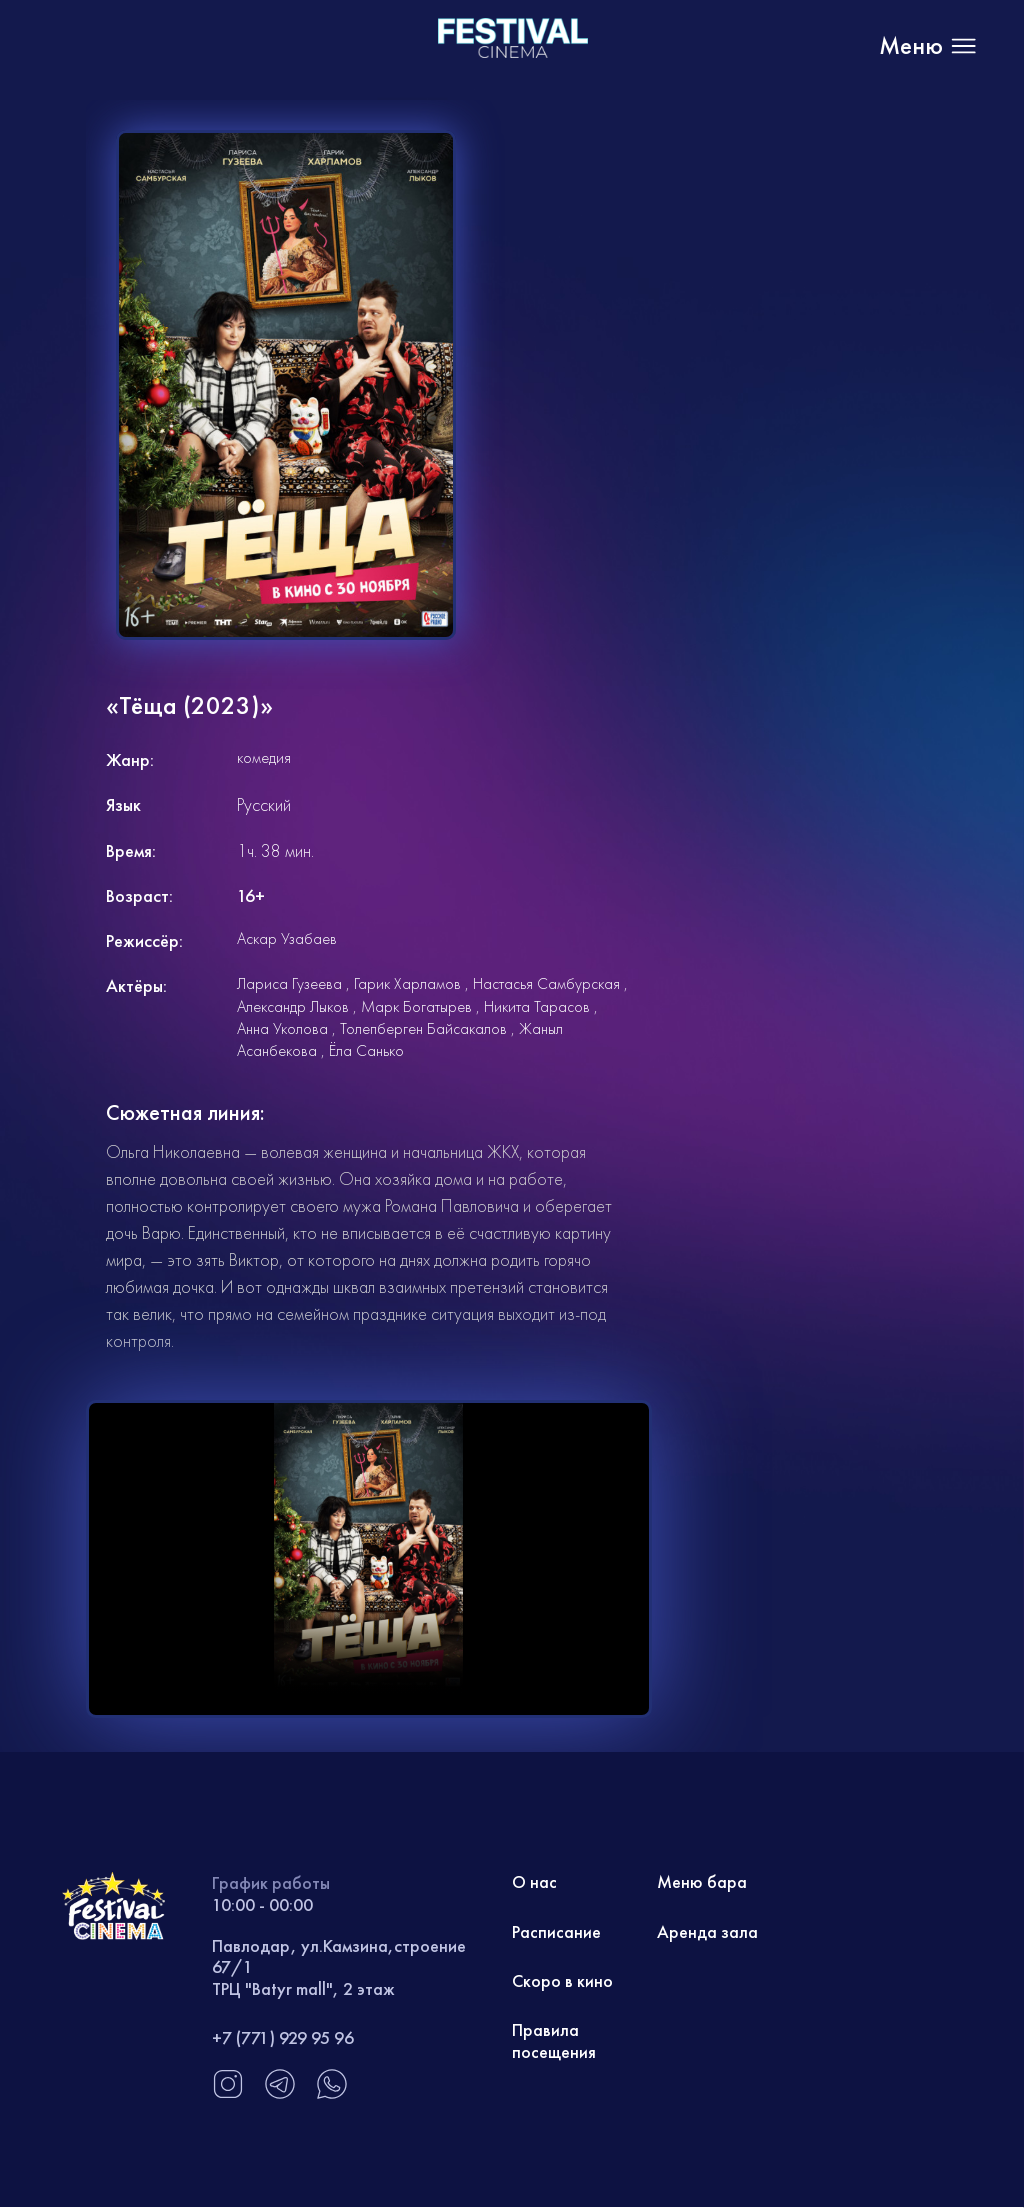 The width and height of the screenshot is (1024, 2208). Describe the element at coordinates (562, 1982) in the screenshot. I see `Скоро в кино` at that location.